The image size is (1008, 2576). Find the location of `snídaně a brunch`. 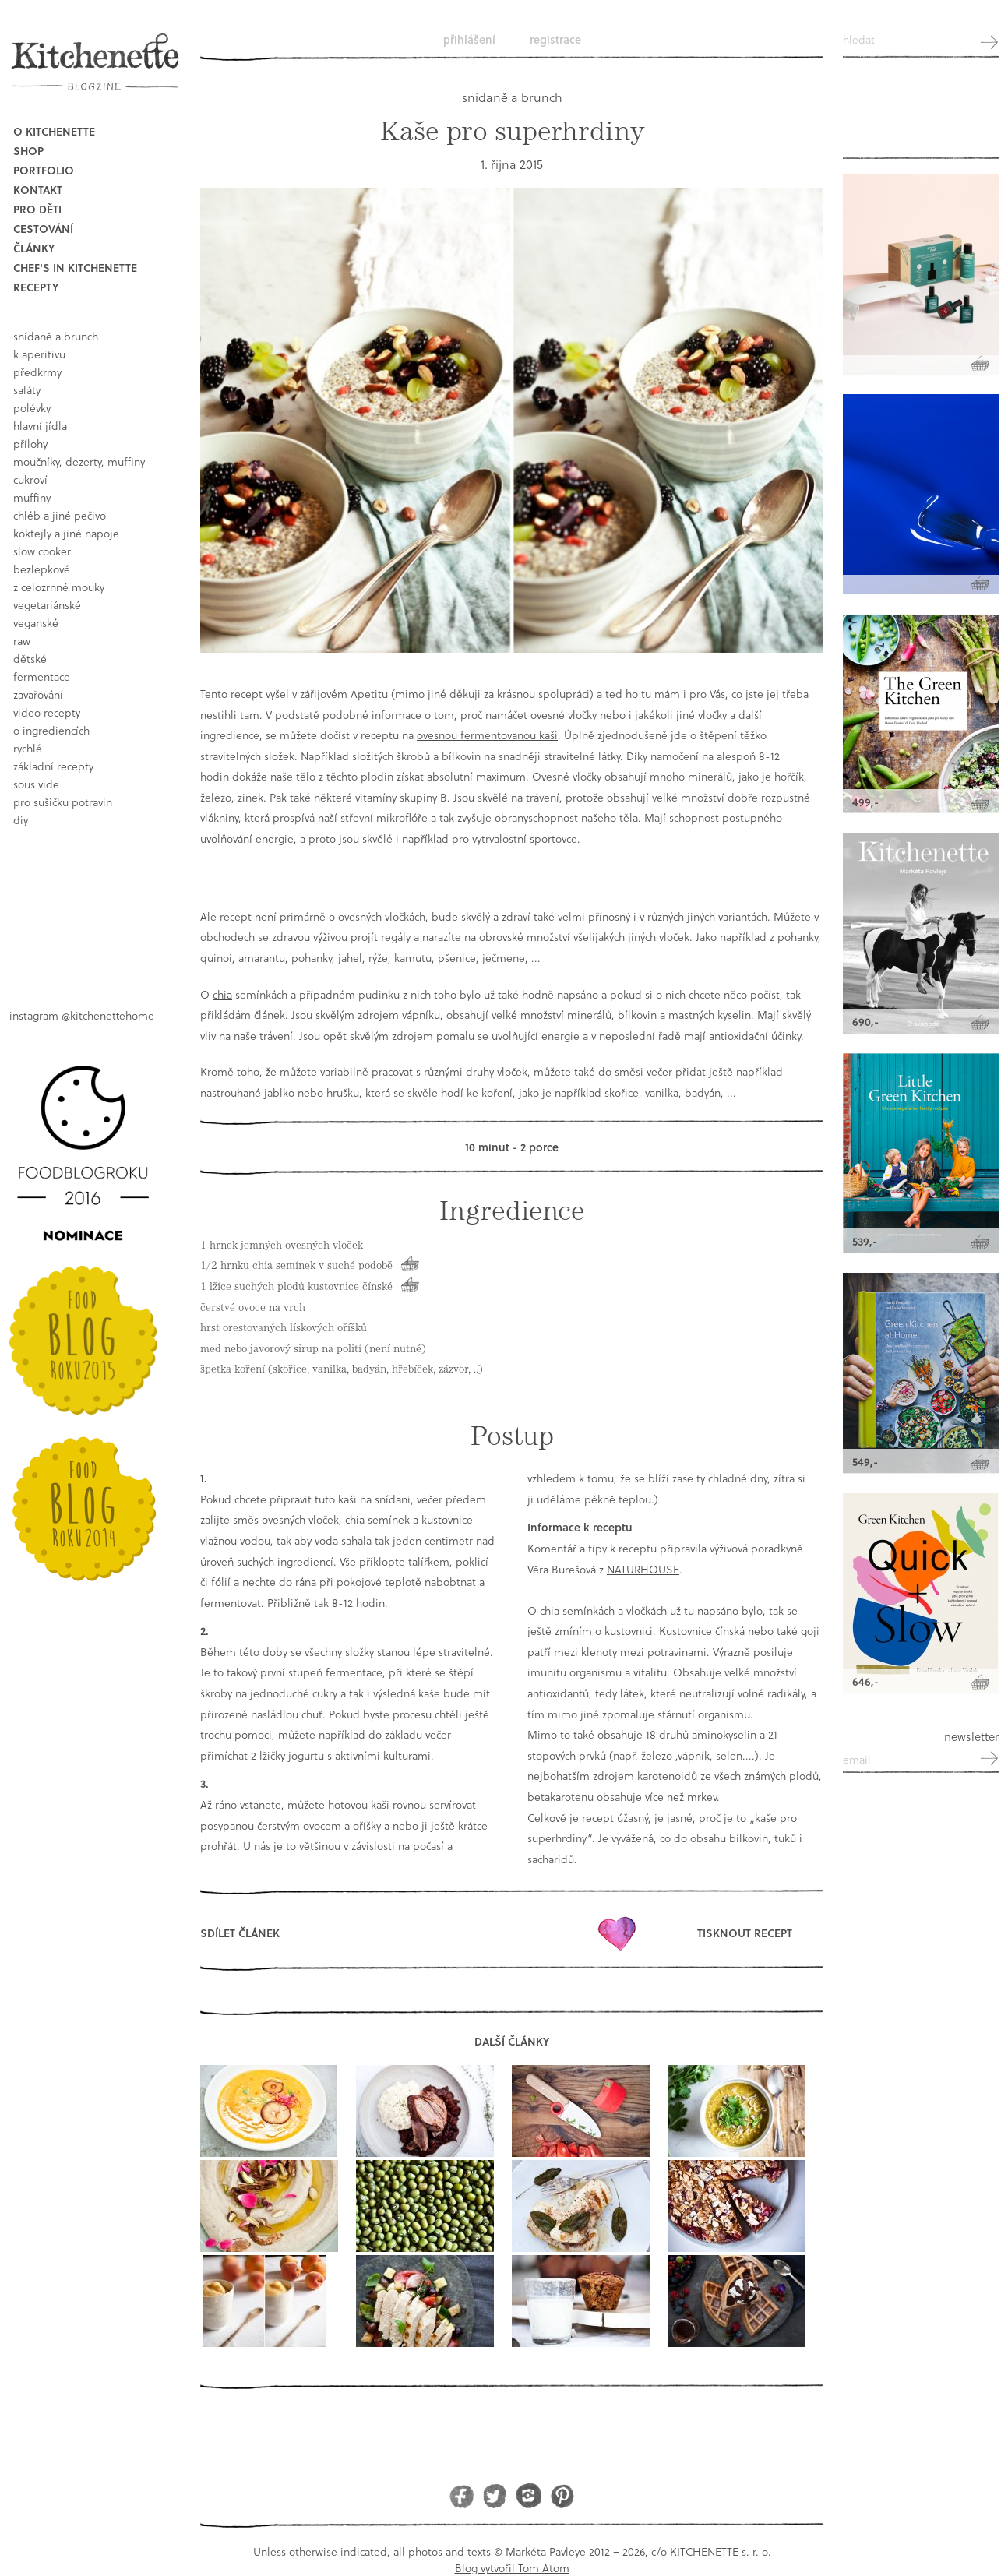

snídaně a brunch is located at coordinates (55, 336).